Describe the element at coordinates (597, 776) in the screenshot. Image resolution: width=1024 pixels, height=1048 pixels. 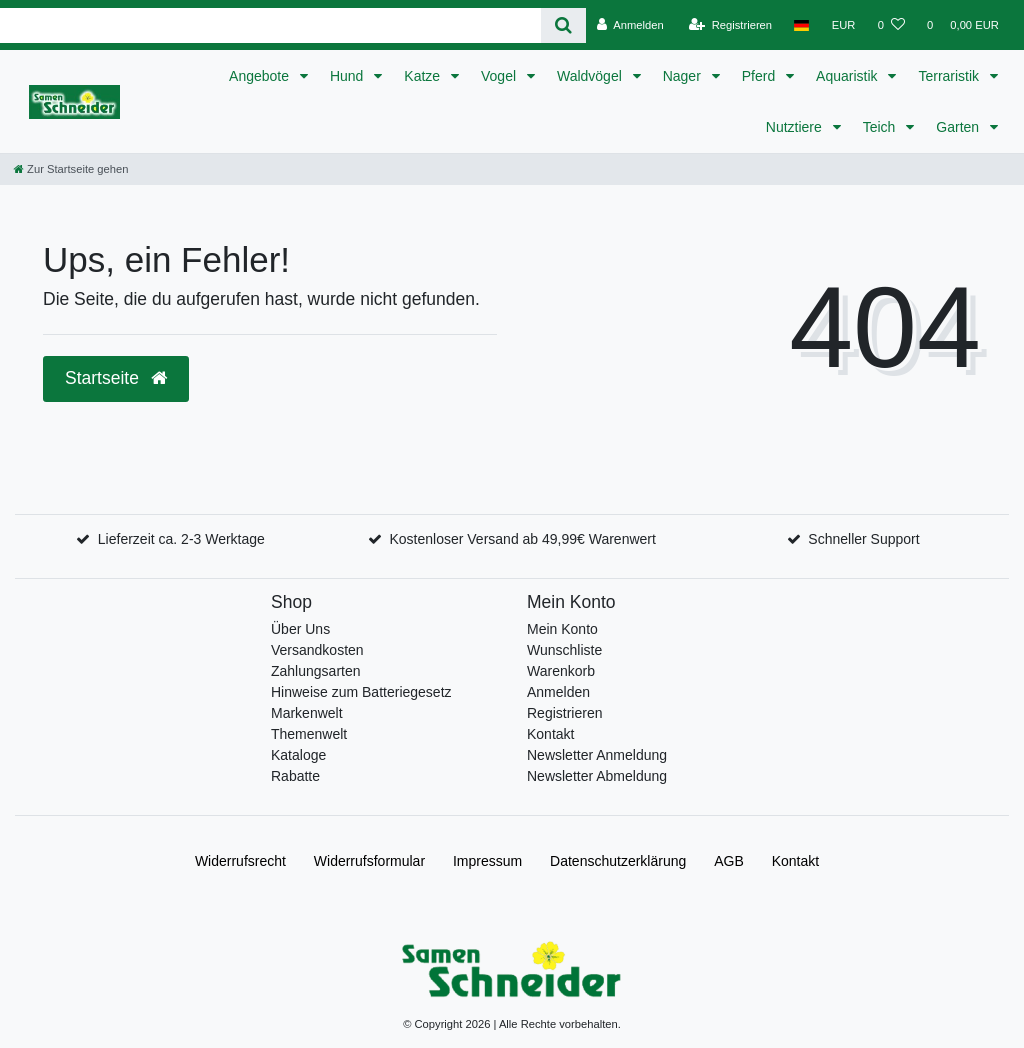
I see `Newsletter Abmeldung` at that location.